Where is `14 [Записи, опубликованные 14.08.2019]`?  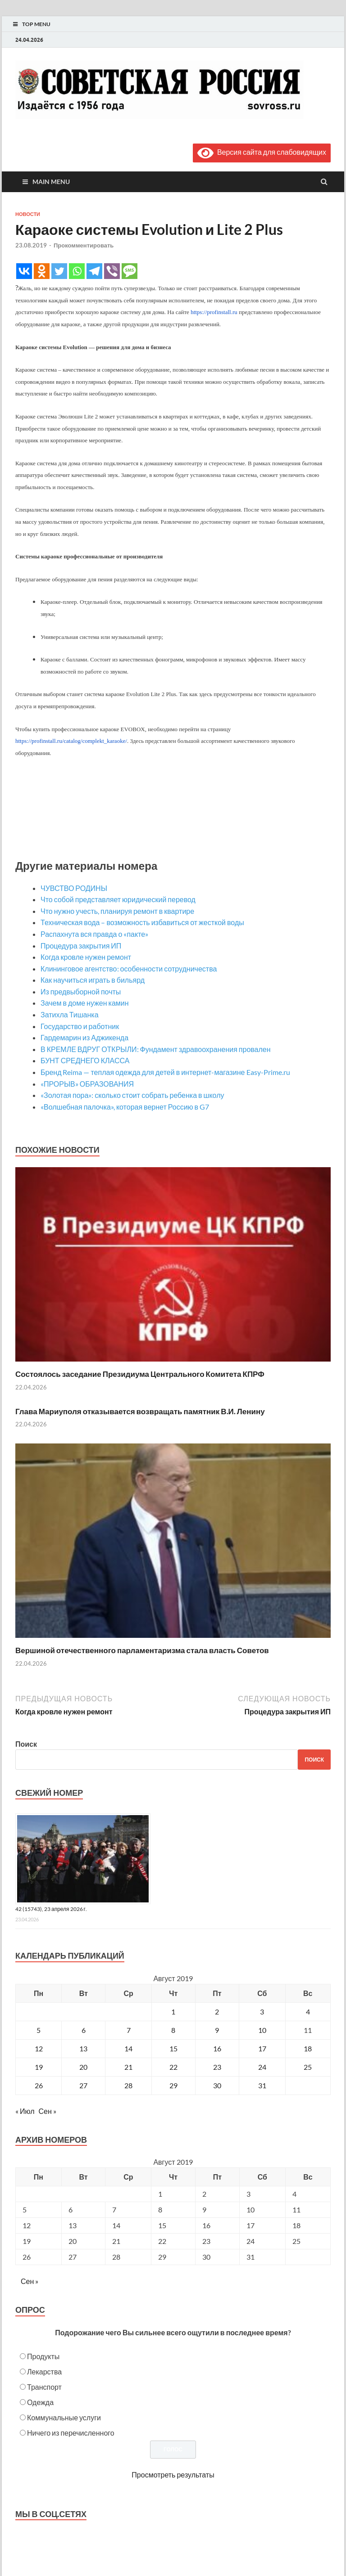
14 [Записи, опубликованные 14.08.2019] is located at coordinates (128, 2048).